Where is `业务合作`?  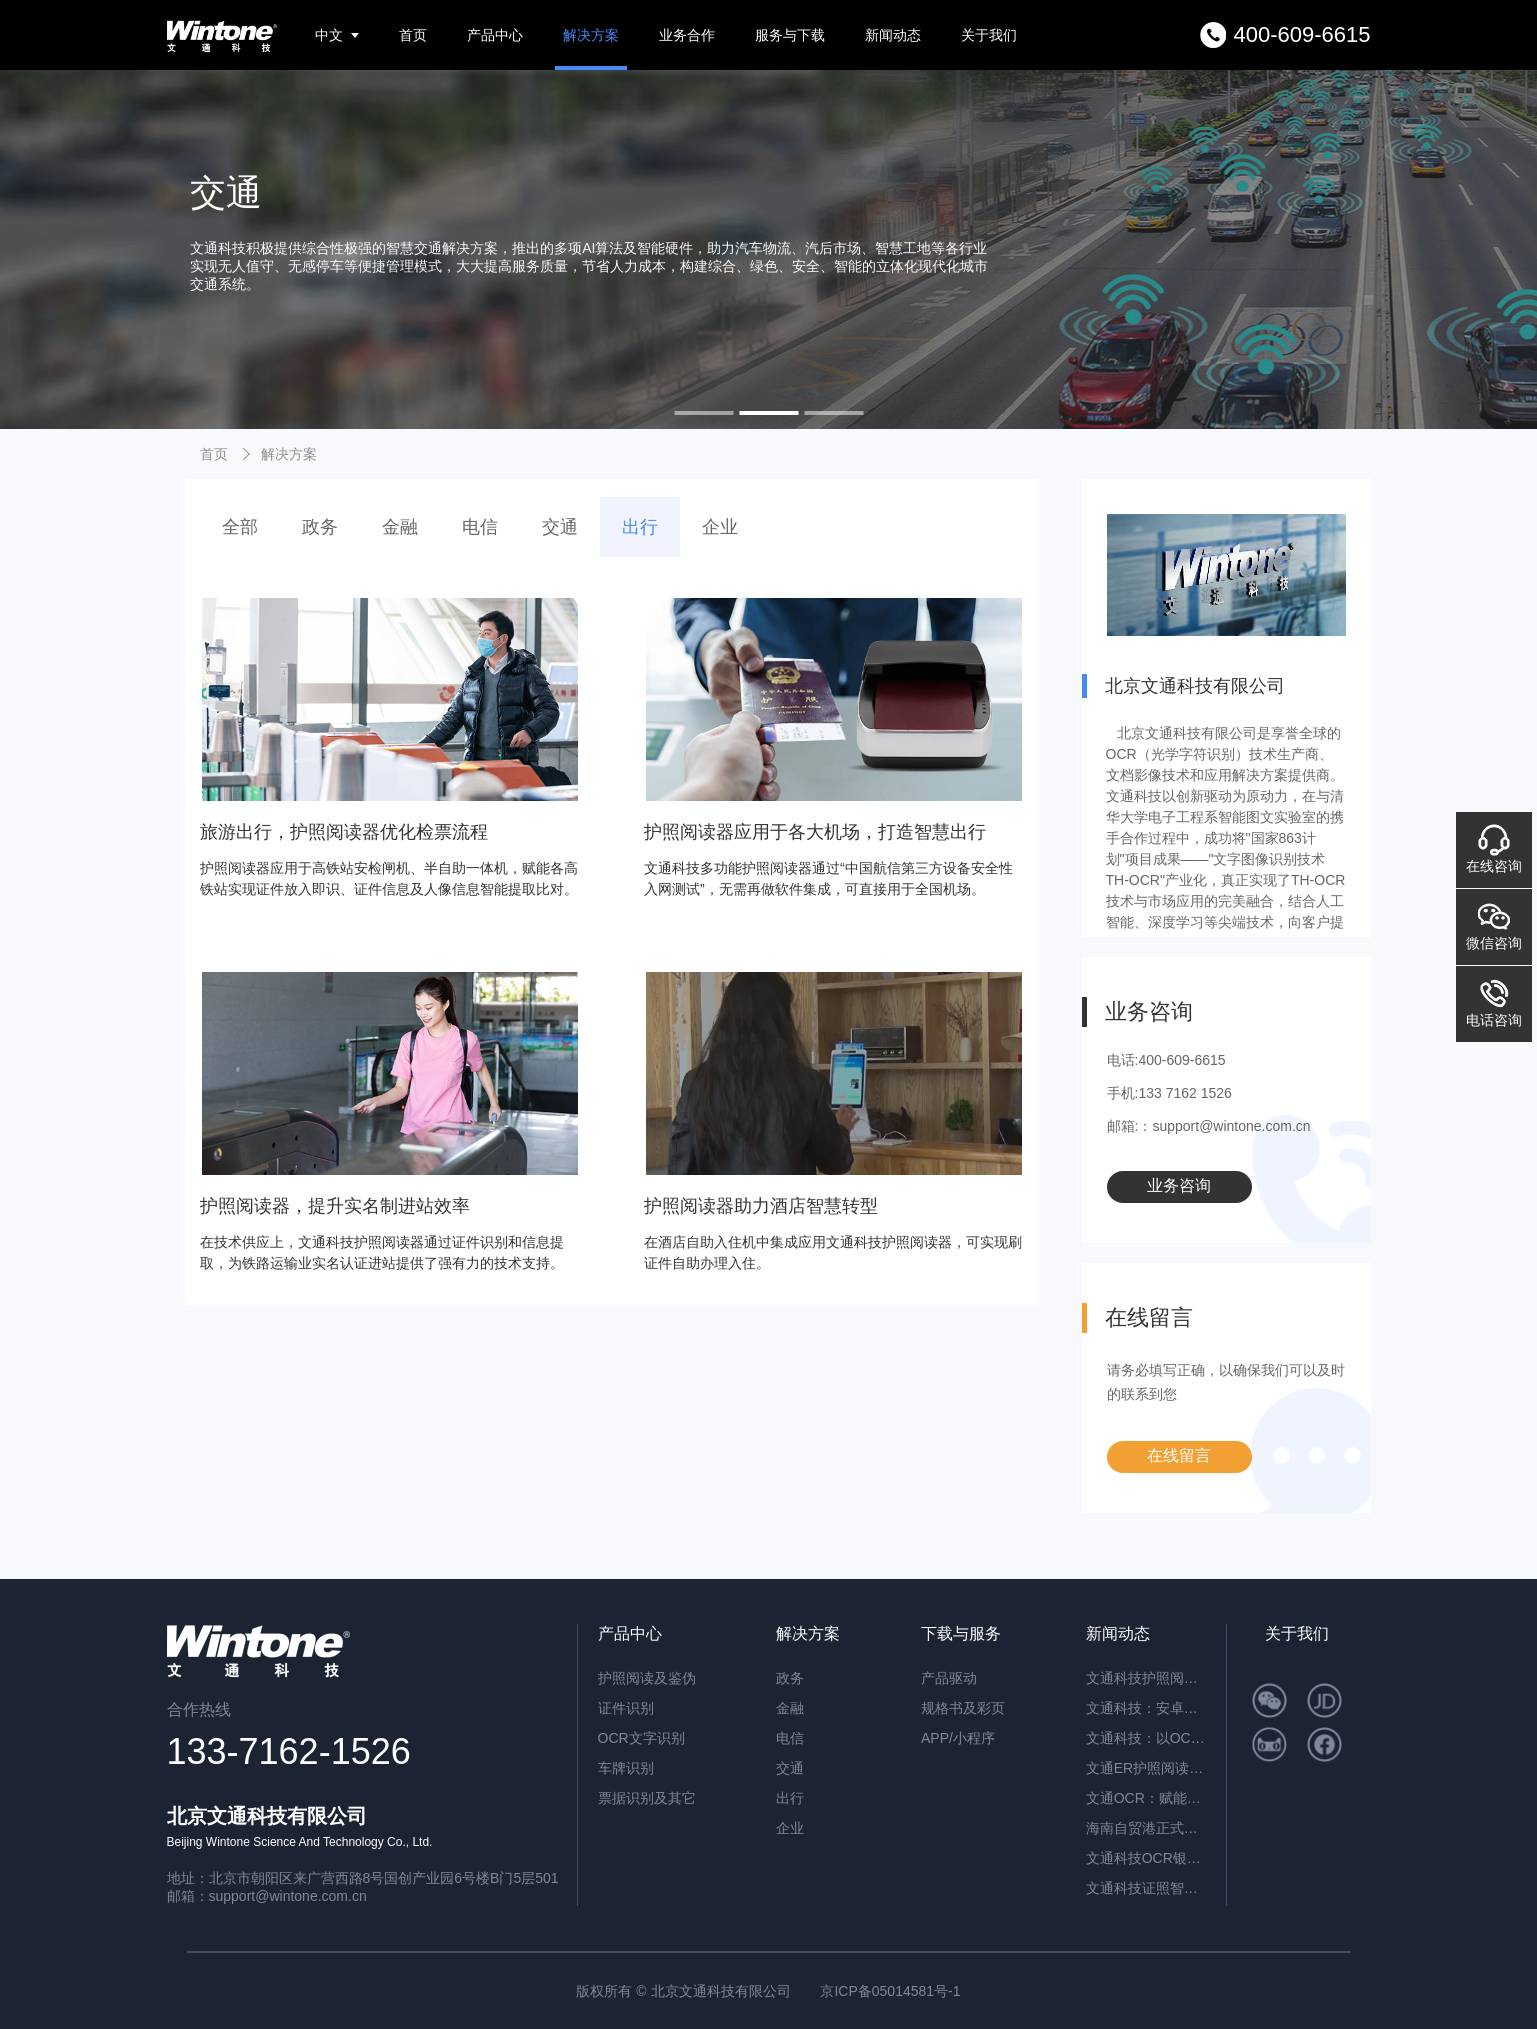
业务合作 is located at coordinates (687, 35).